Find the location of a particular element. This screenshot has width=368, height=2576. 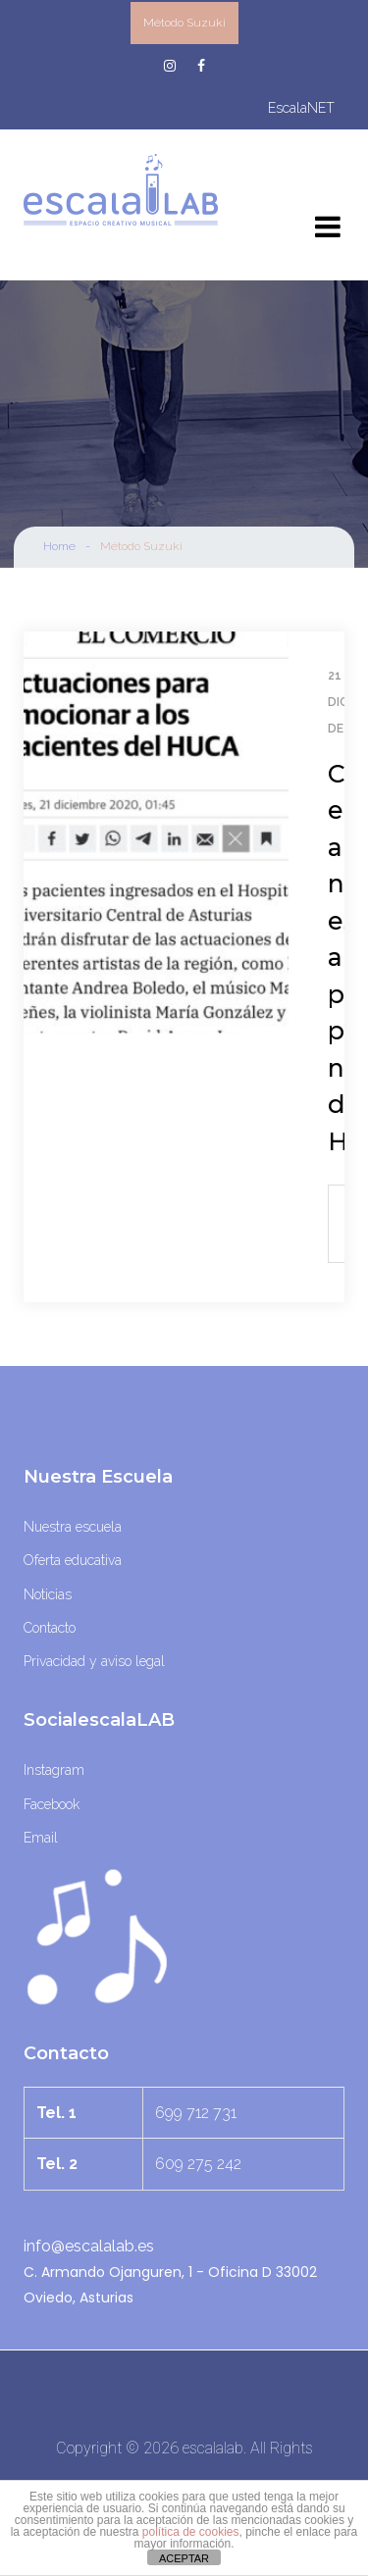

ACEPTAR is located at coordinates (184, 2558).